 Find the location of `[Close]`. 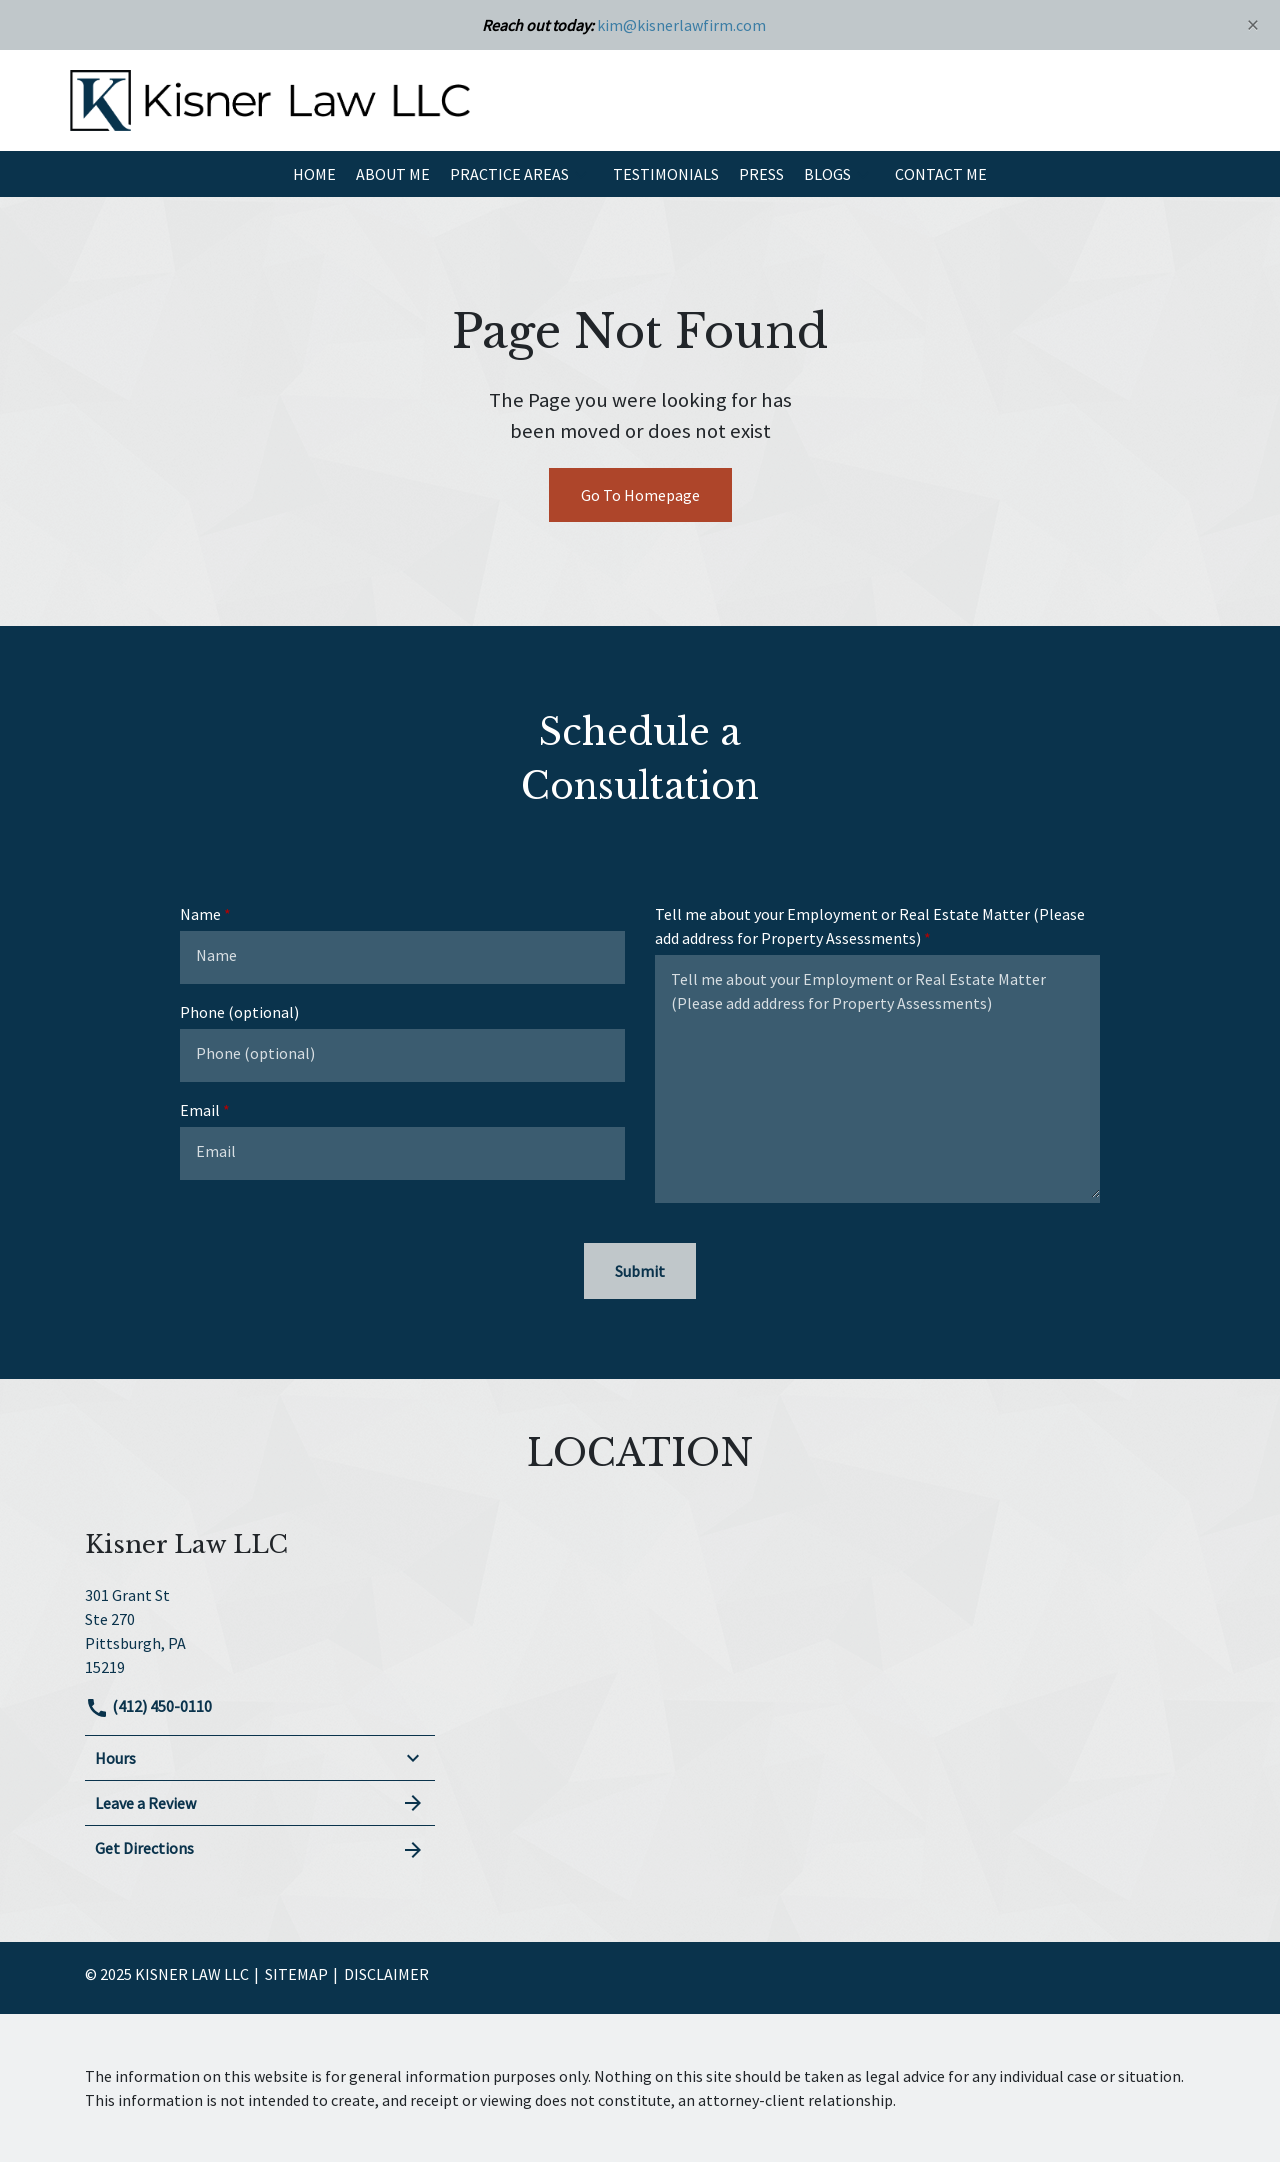

[Close] is located at coordinates (1253, 25).